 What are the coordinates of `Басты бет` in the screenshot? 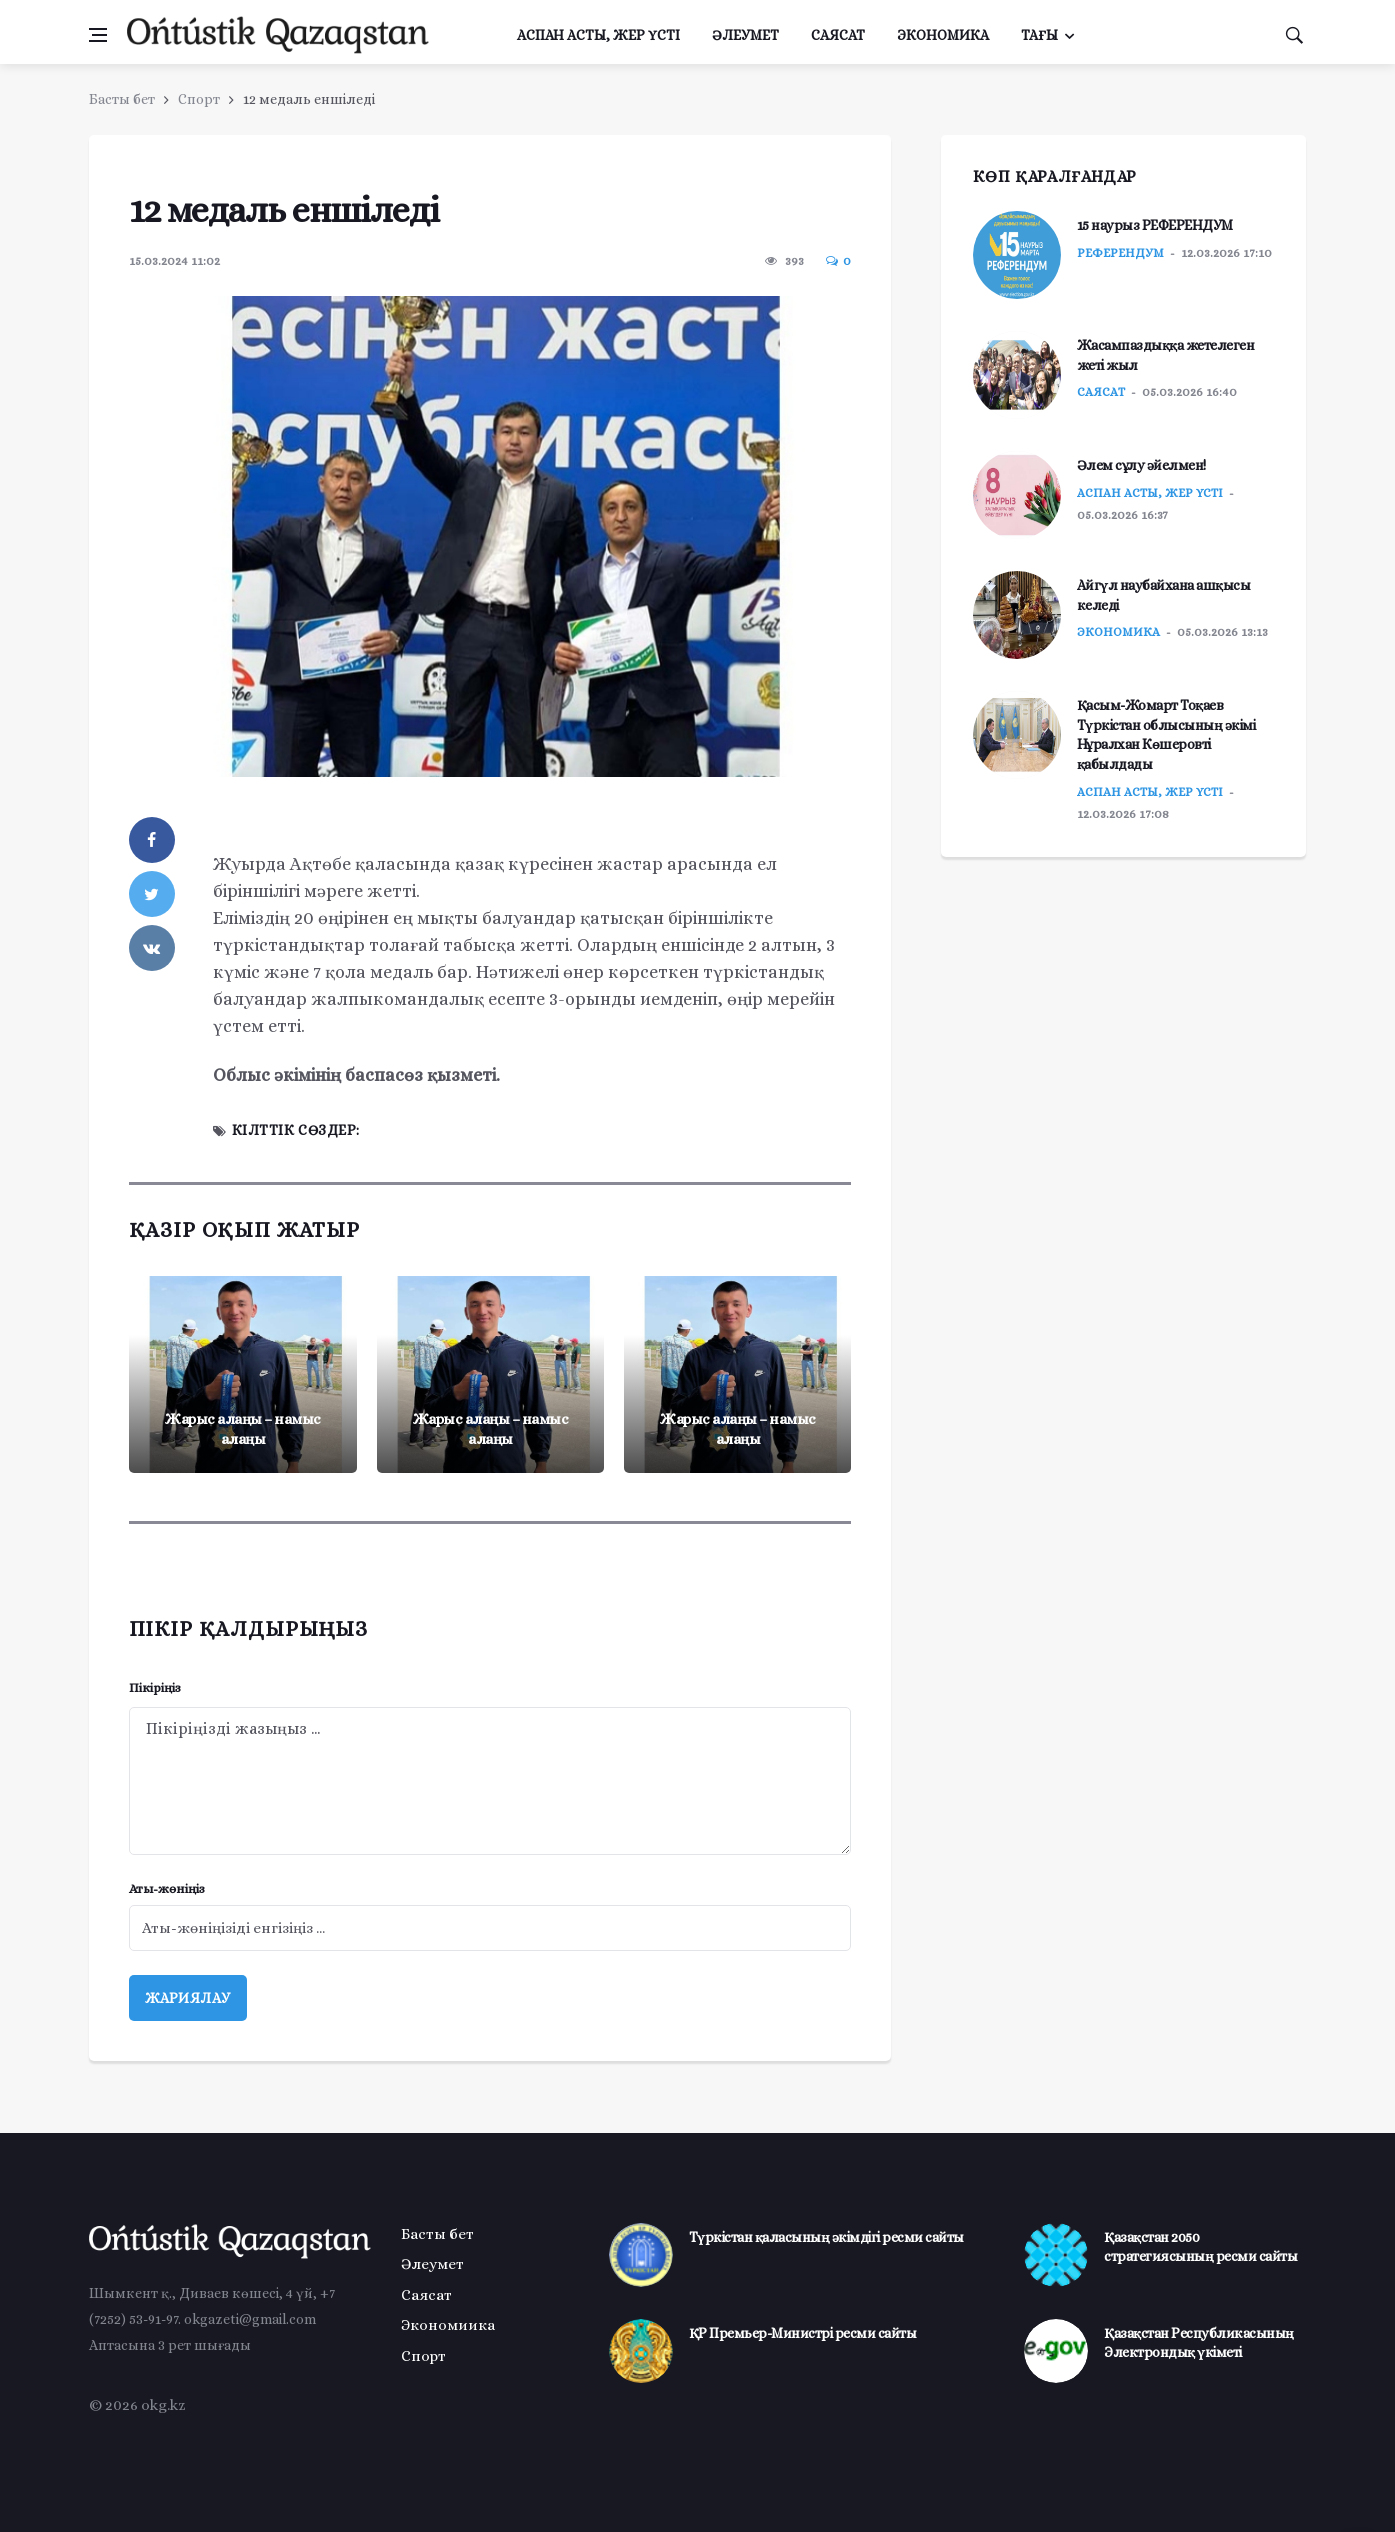 It's located at (122, 99).